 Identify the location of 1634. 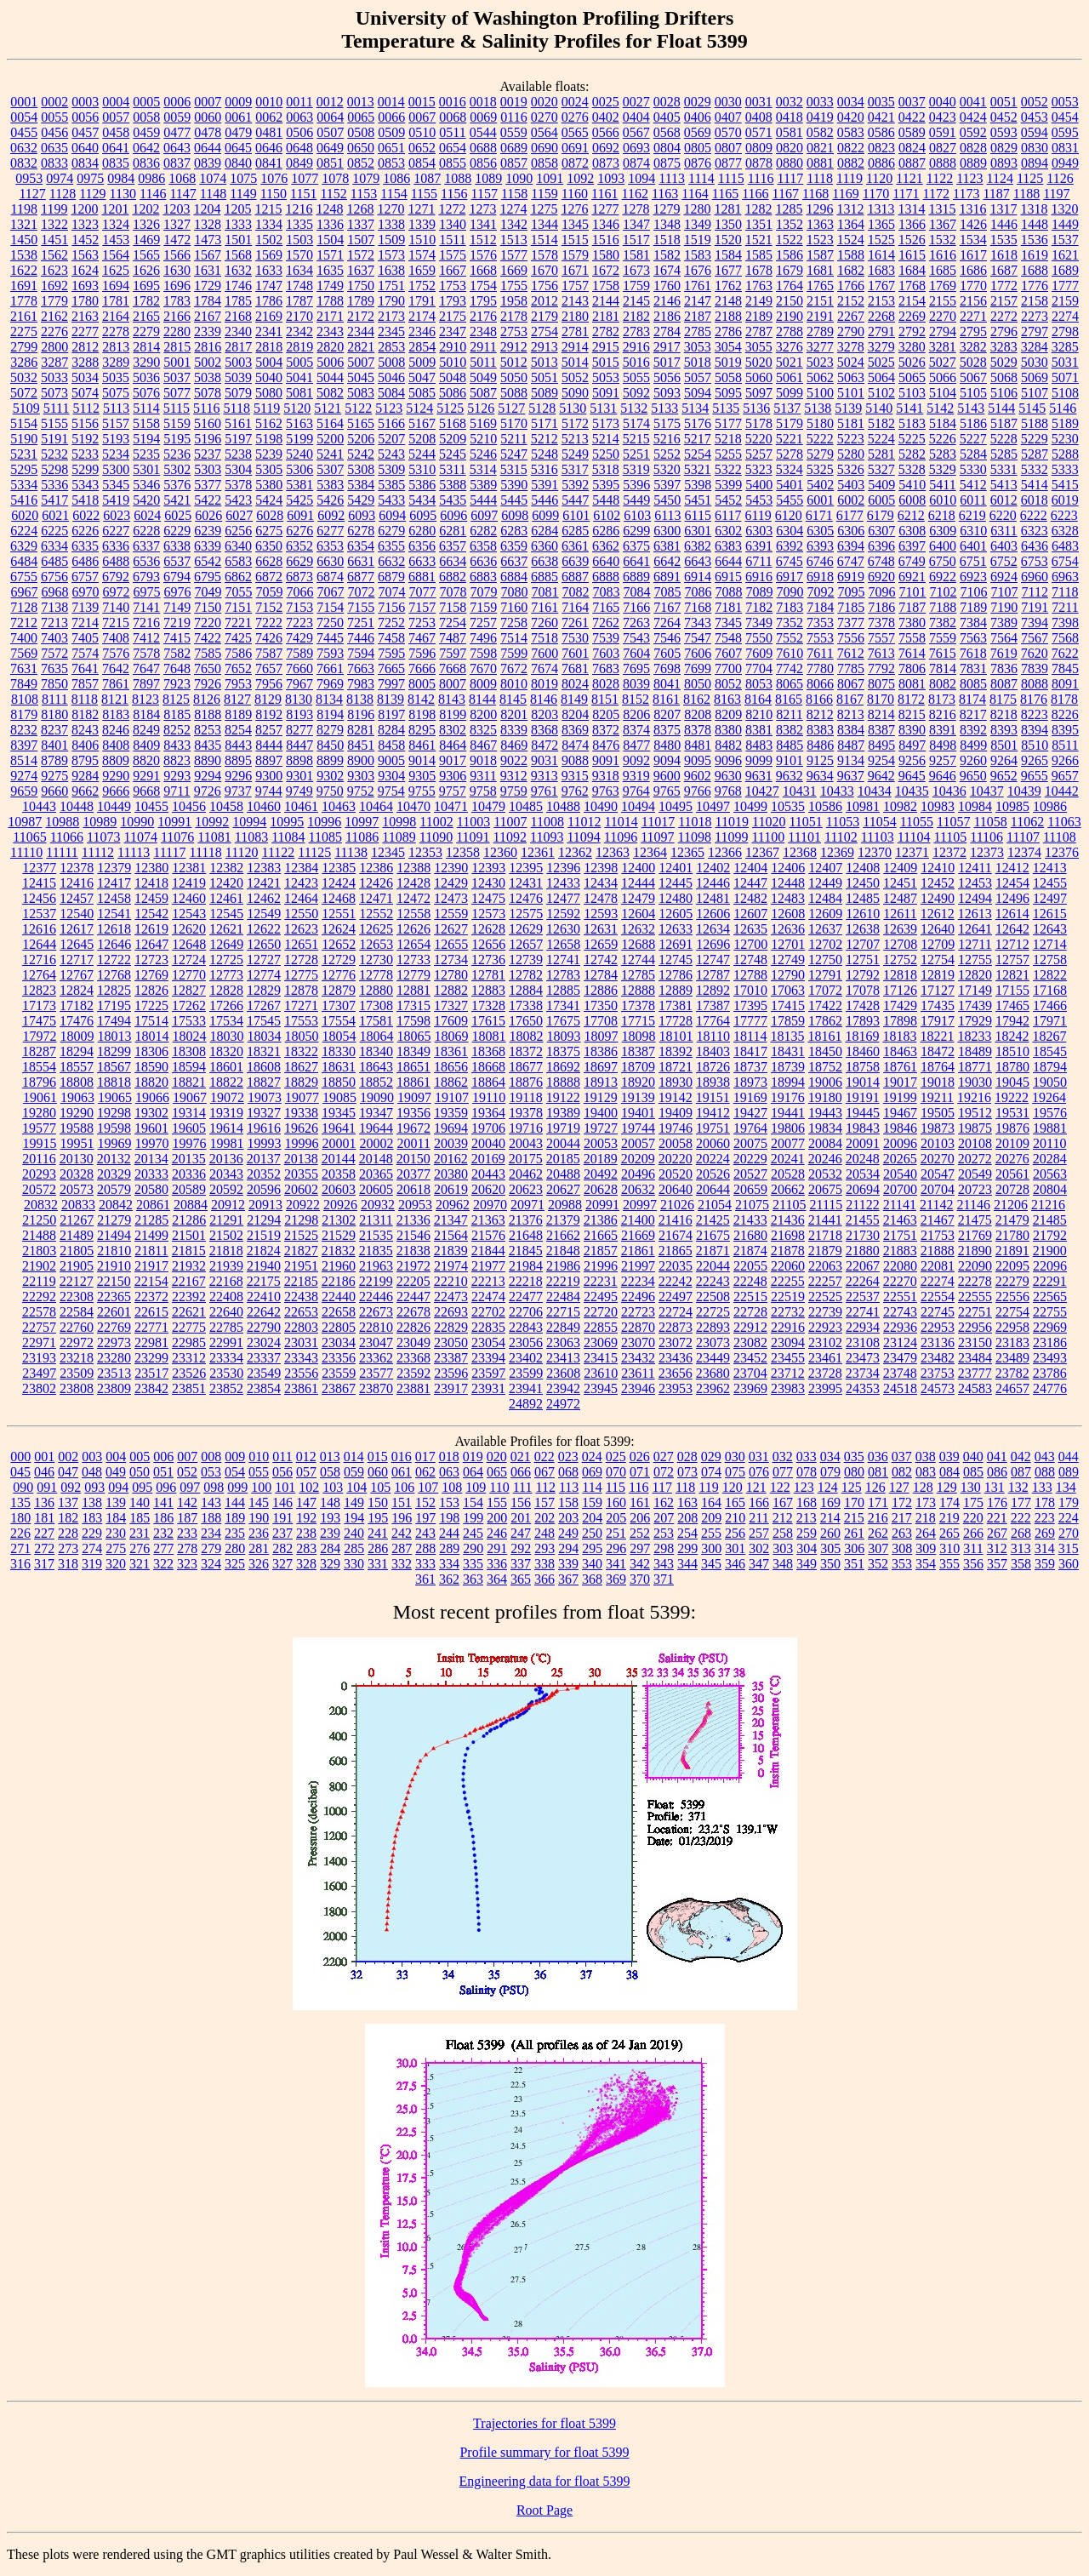
(299, 270).